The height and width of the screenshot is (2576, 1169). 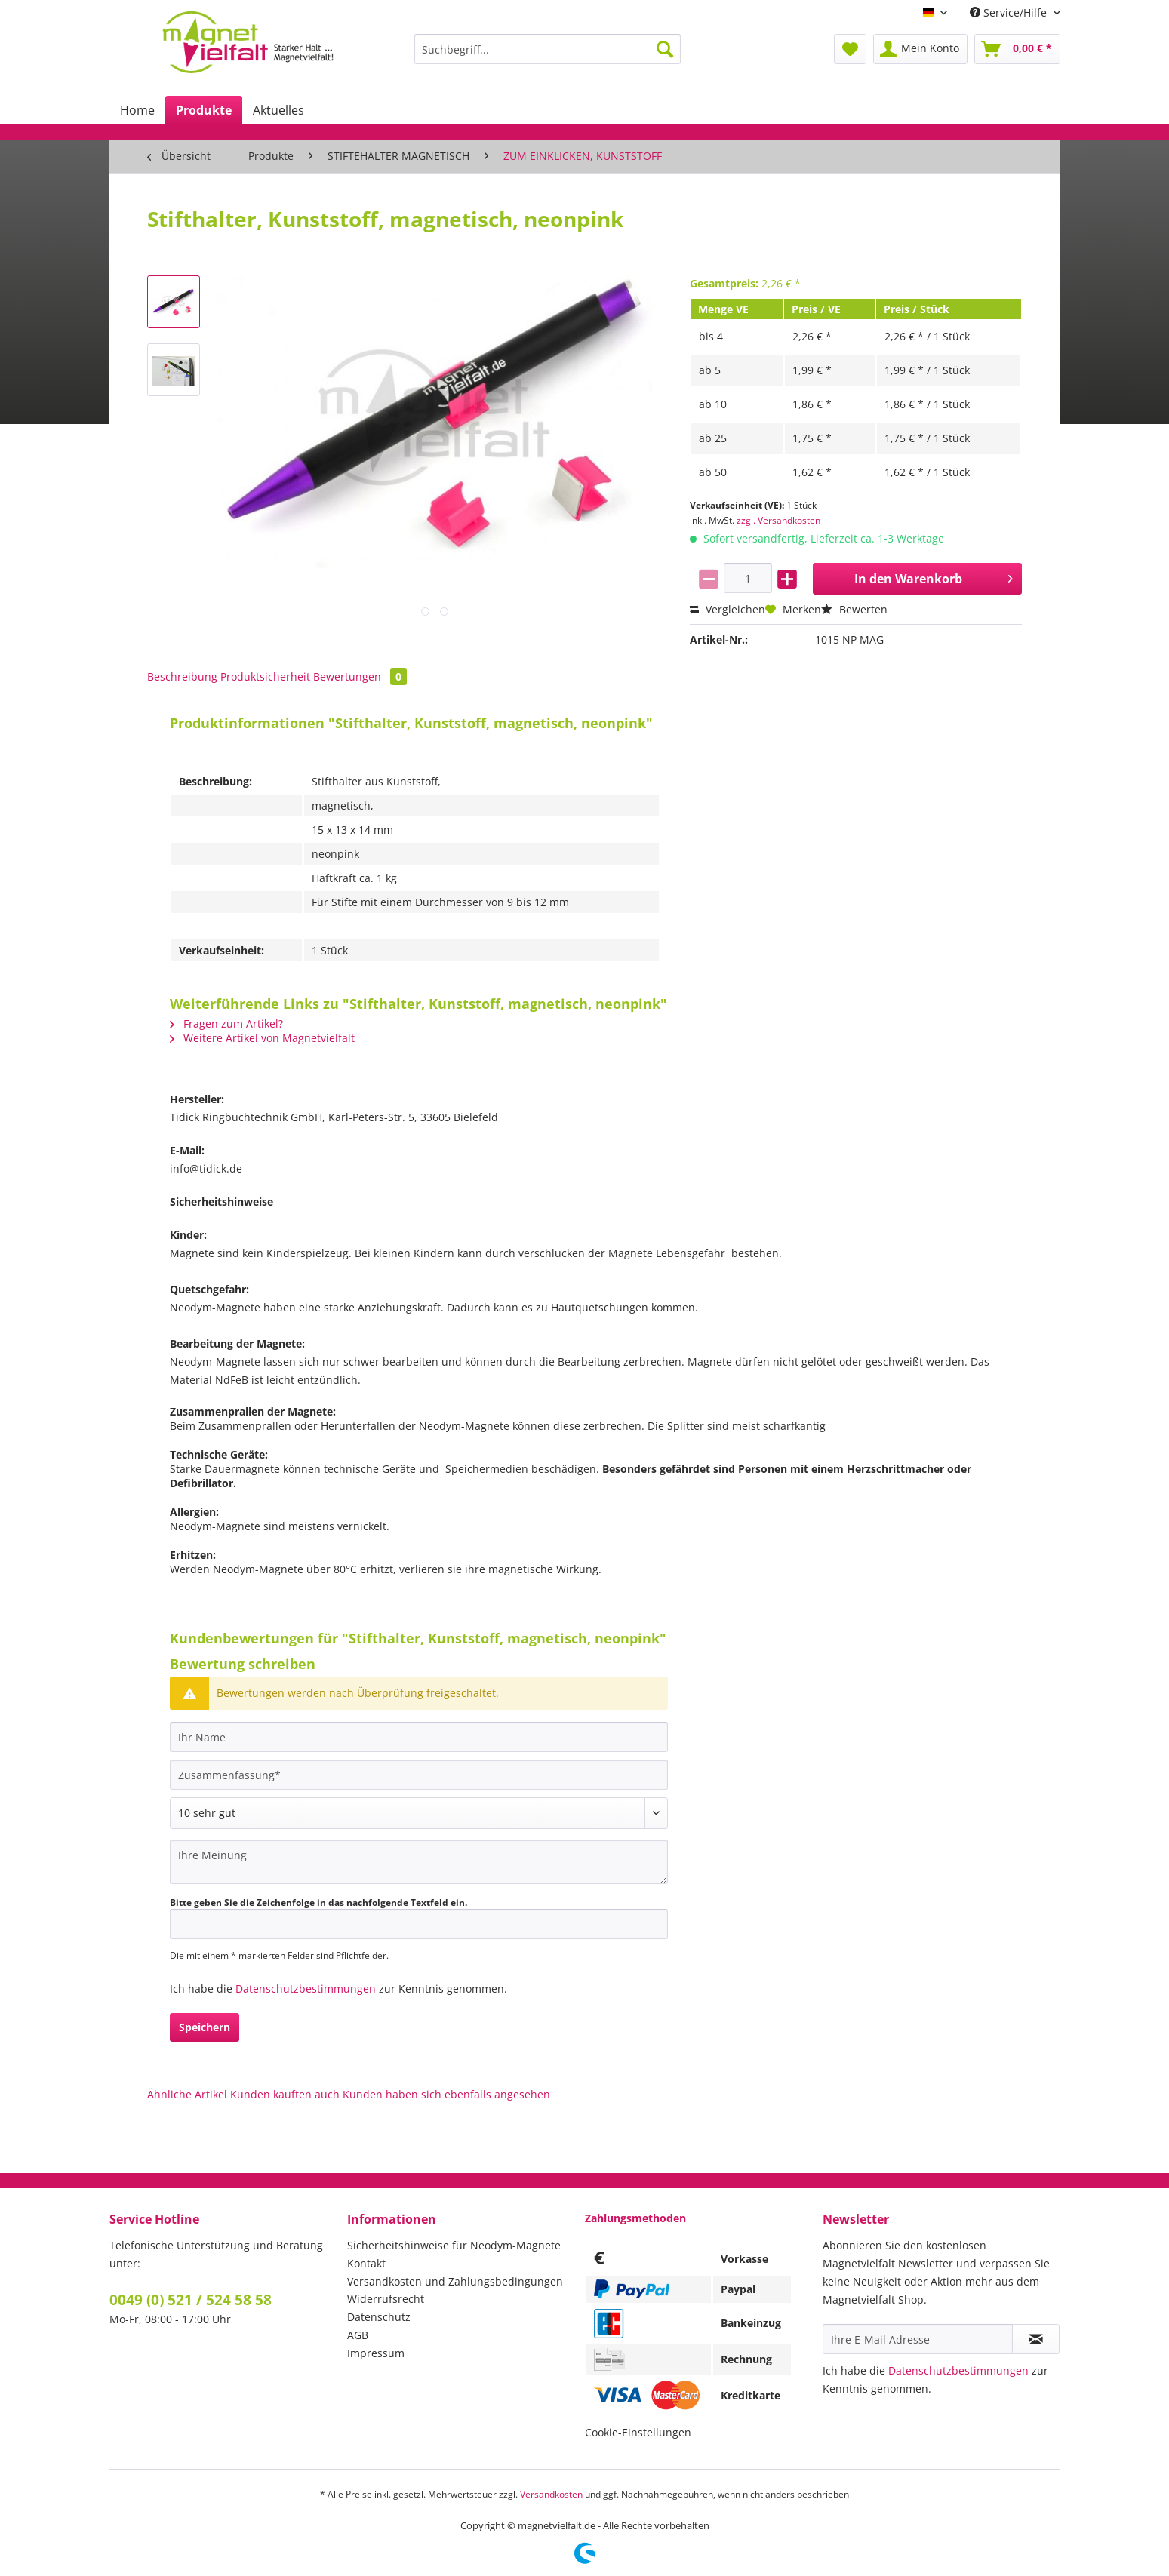 What do you see at coordinates (265, 676) in the screenshot?
I see `Produktsicherheit` at bounding box center [265, 676].